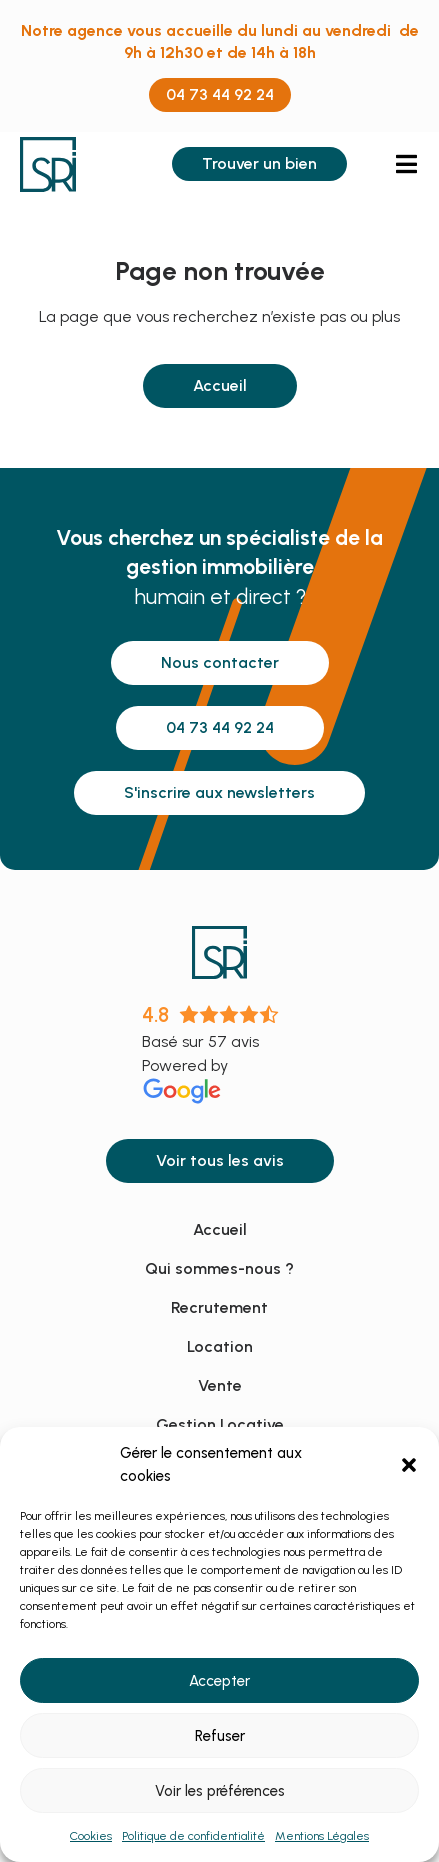  What do you see at coordinates (220, 1736) in the screenshot?
I see `Refuser` at bounding box center [220, 1736].